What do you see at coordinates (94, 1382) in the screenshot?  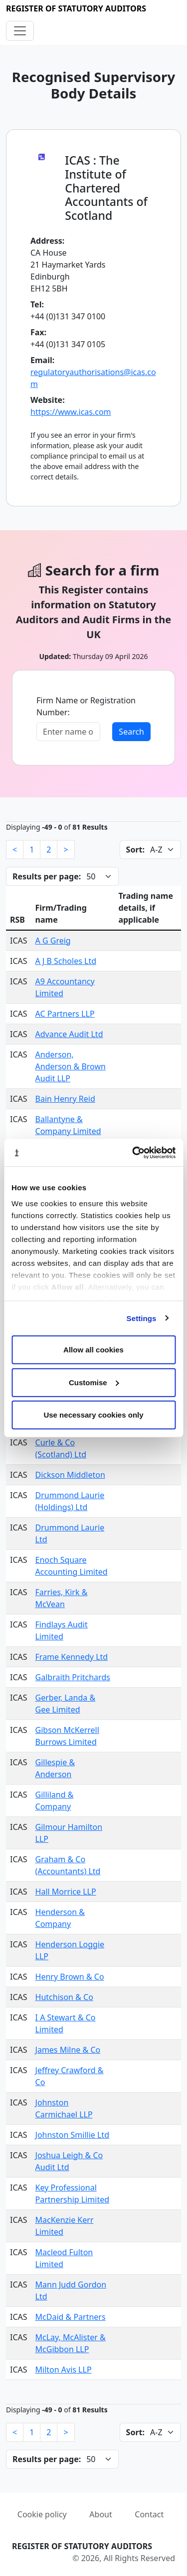 I see `Customise` at bounding box center [94, 1382].